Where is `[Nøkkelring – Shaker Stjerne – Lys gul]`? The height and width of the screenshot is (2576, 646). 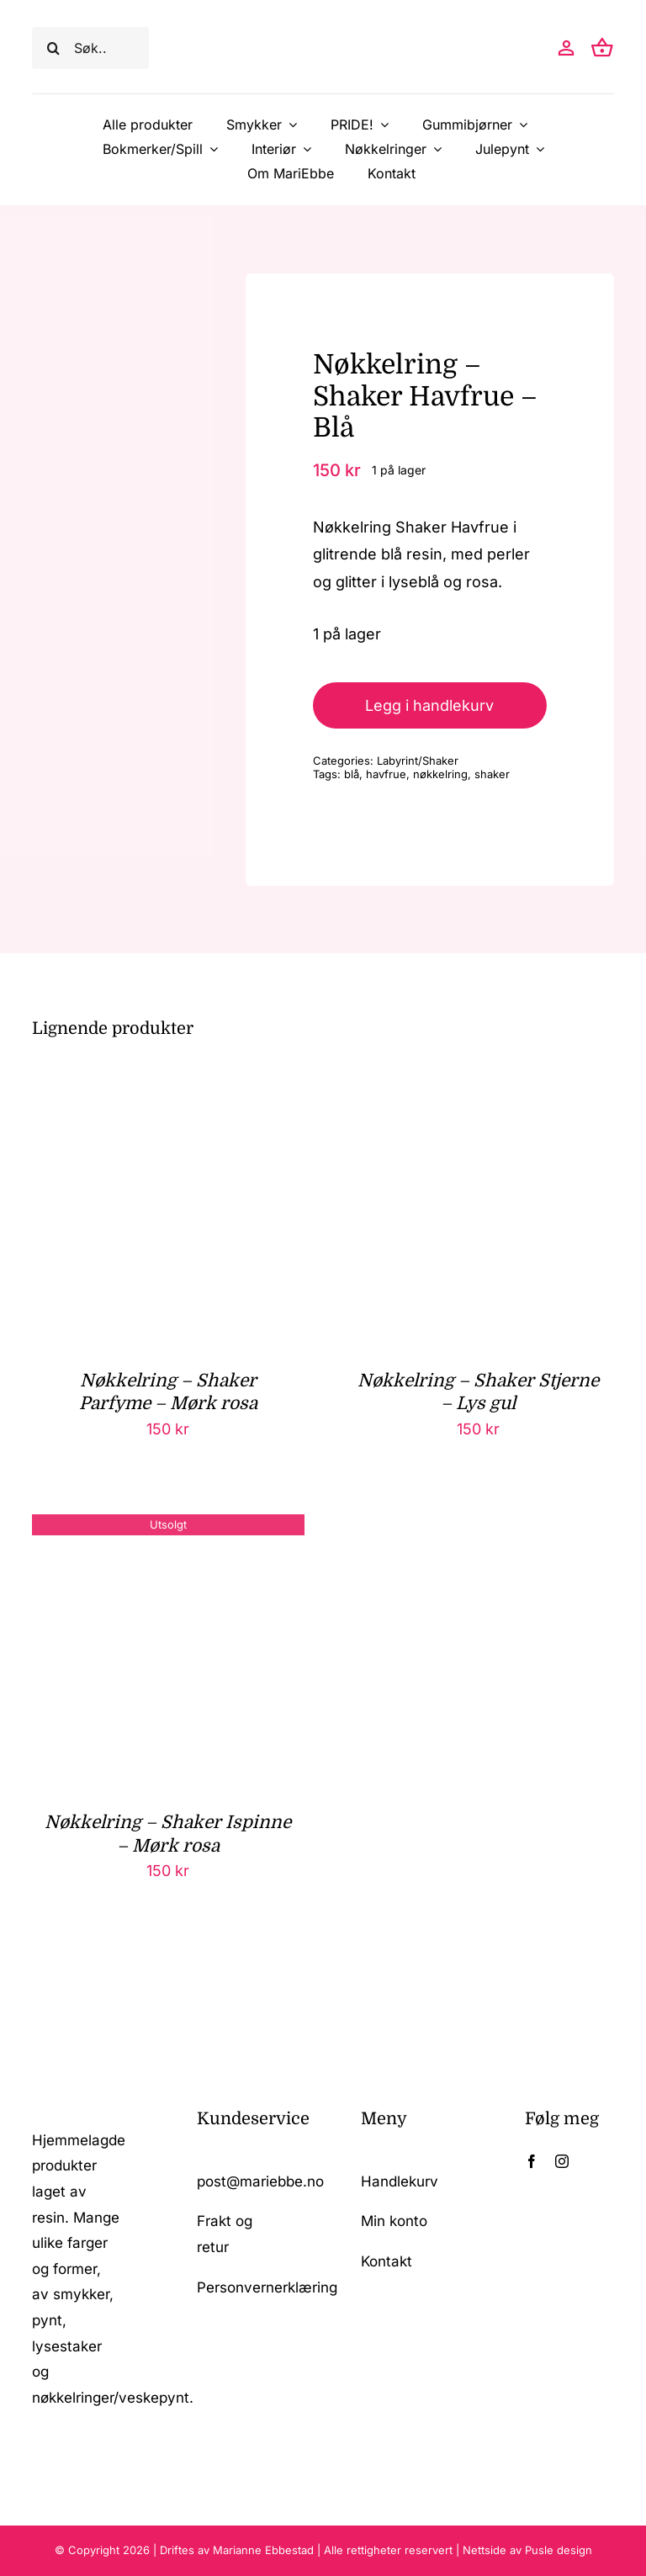 [Nøkkelring – Shaker Stjerne – Lys gul] is located at coordinates (478, 1086).